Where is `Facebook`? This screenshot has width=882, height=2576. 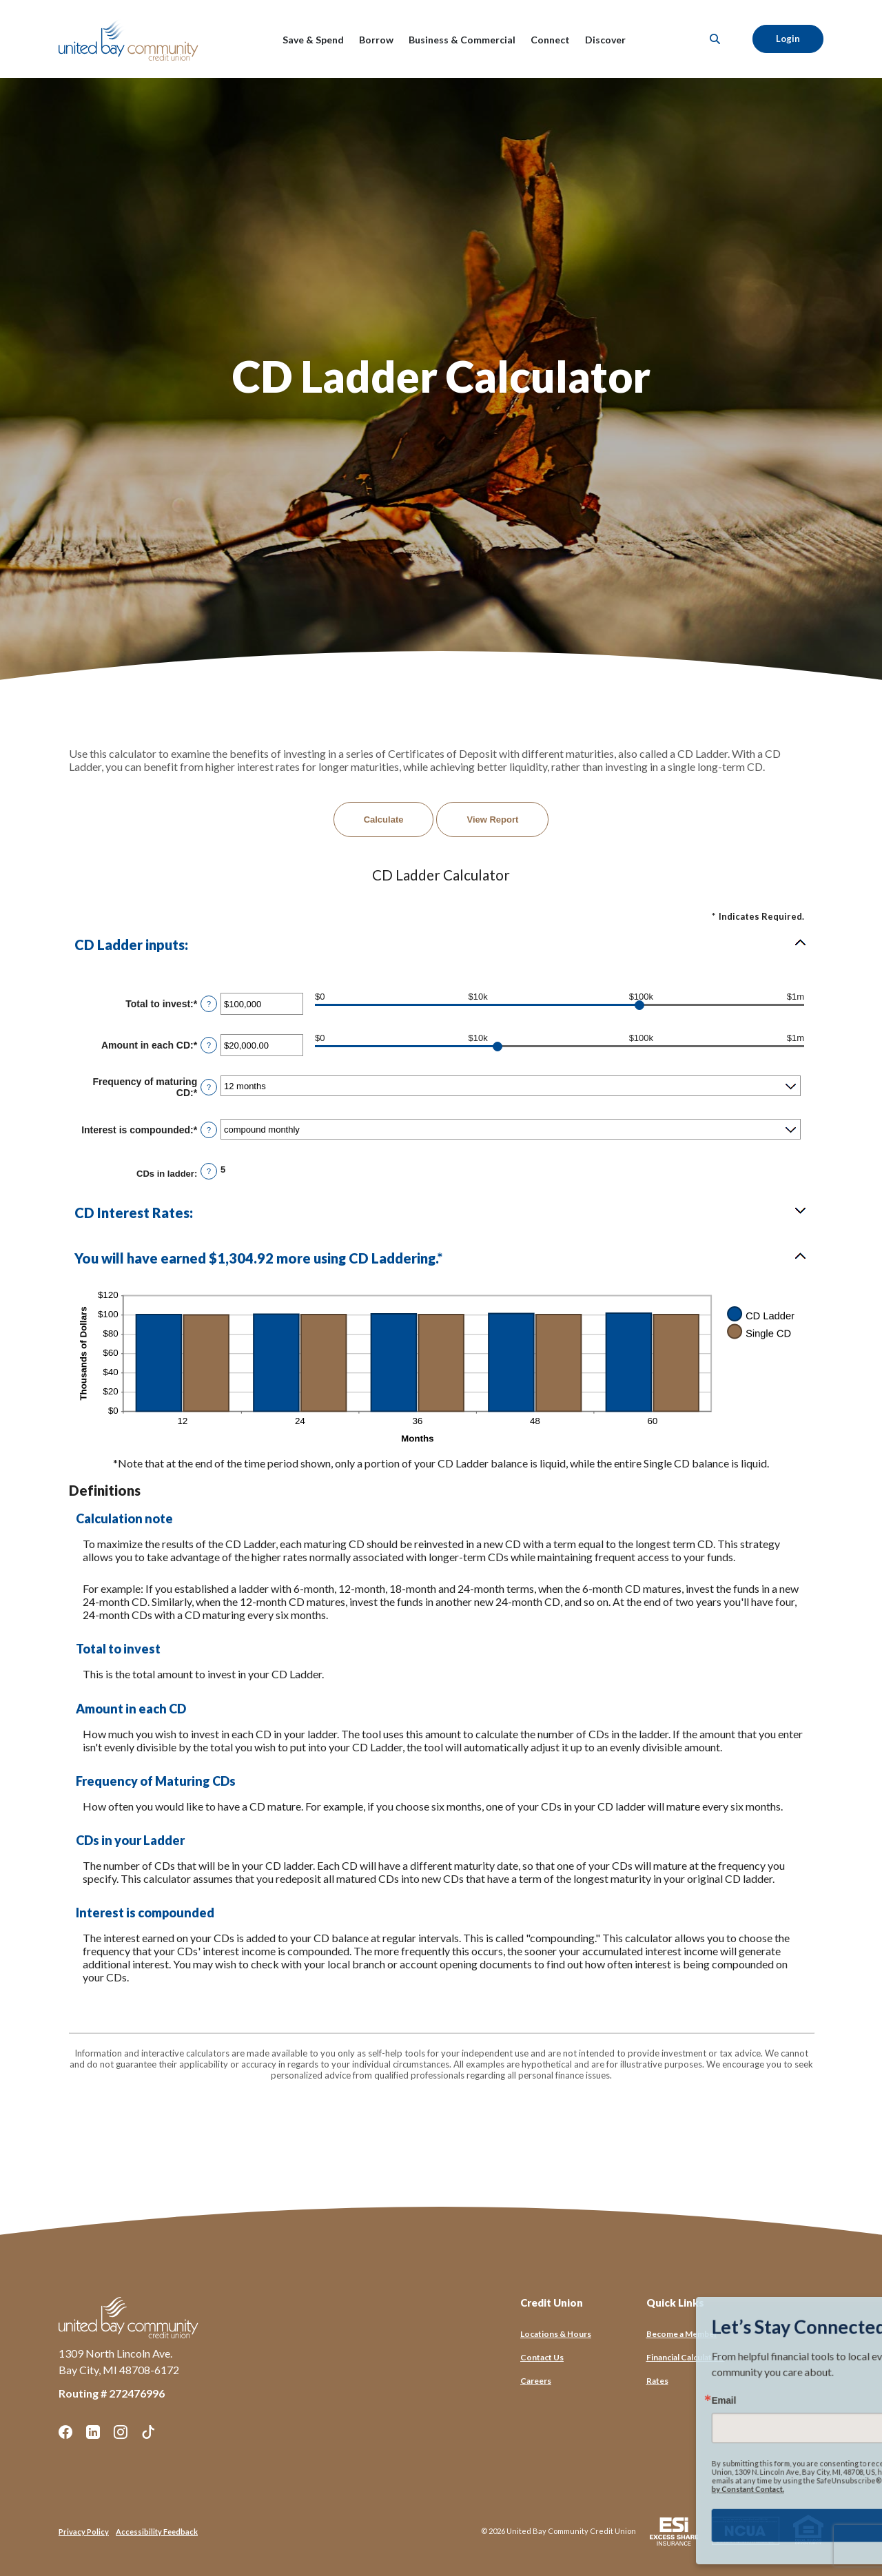
Facebook is located at coordinates (65, 2432).